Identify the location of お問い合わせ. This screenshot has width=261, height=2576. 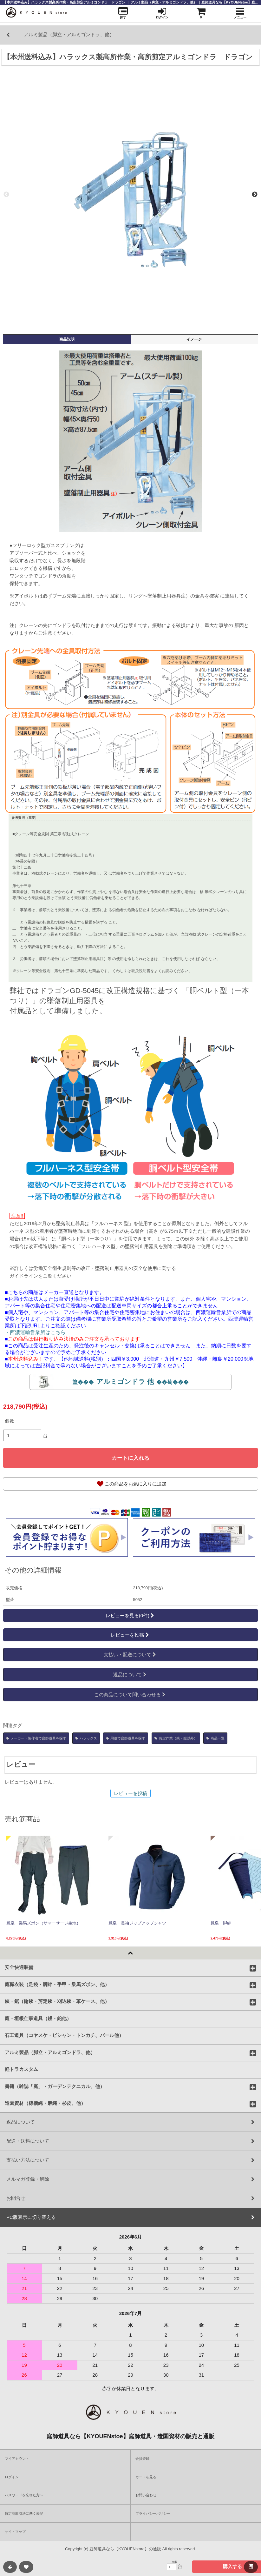
(145, 2495).